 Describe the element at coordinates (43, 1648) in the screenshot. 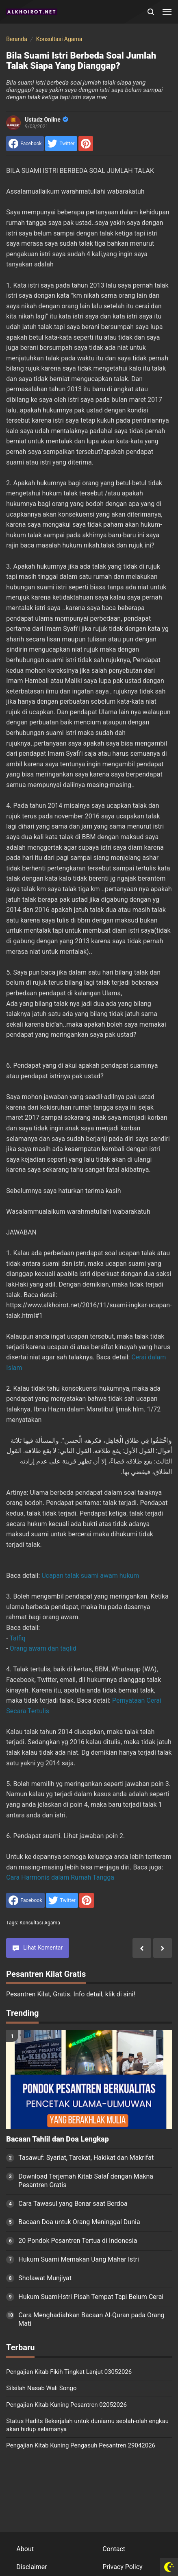

I see `Orang awam dan taqlid` at that location.